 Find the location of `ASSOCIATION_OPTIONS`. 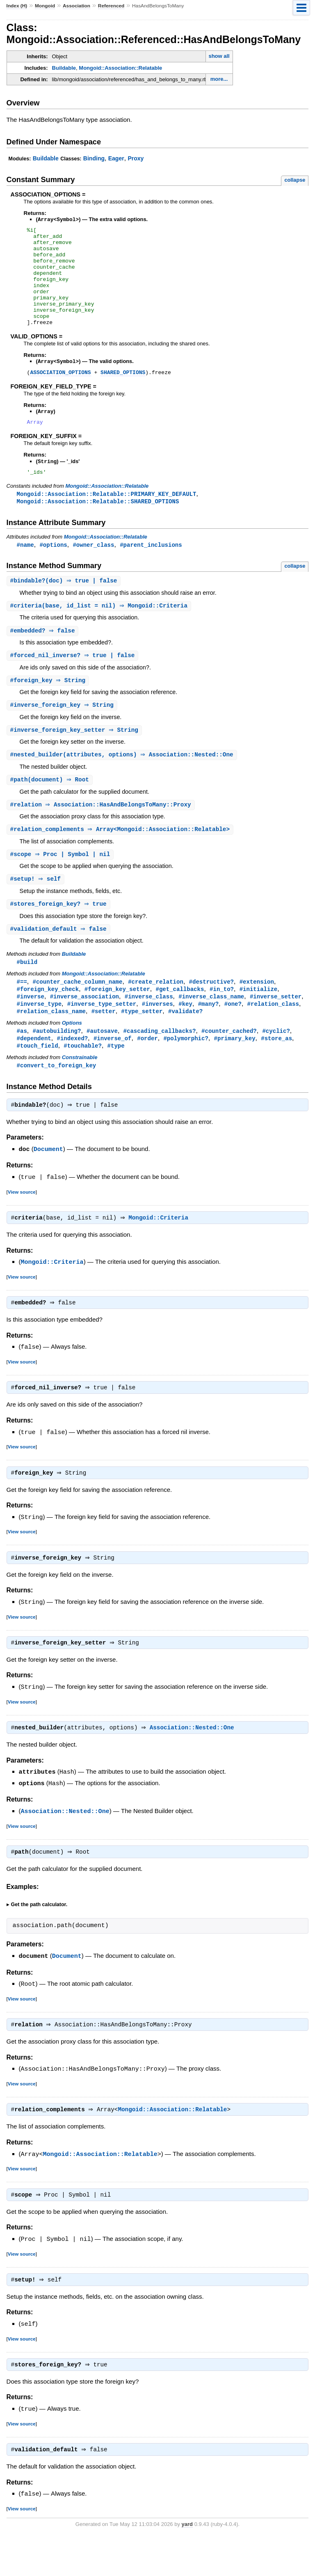

ASSOCIATION_OPTIONS is located at coordinates (60, 393).